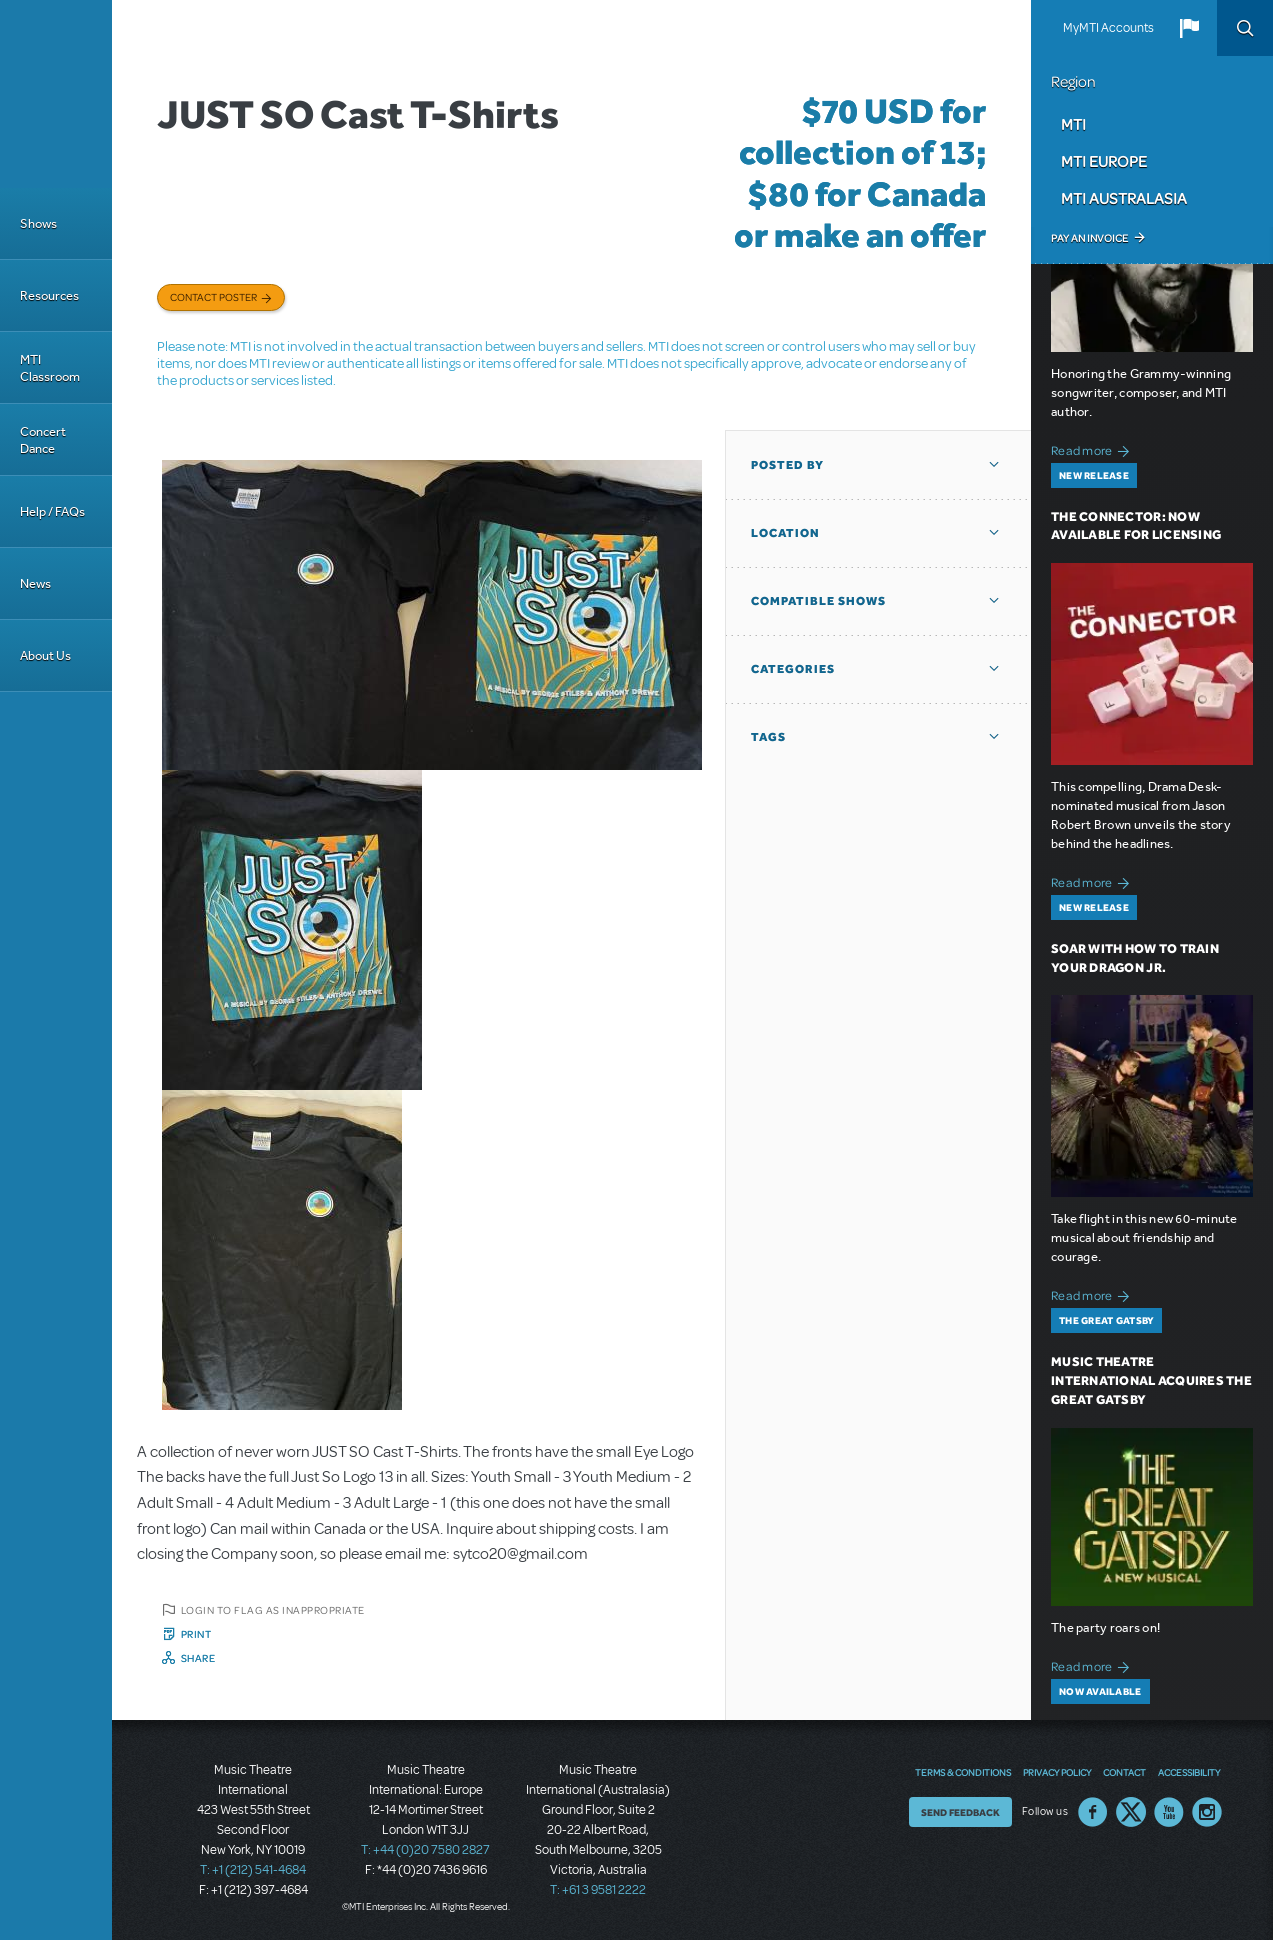  What do you see at coordinates (963, 1772) in the screenshot?
I see `Terms & Conditions` at bounding box center [963, 1772].